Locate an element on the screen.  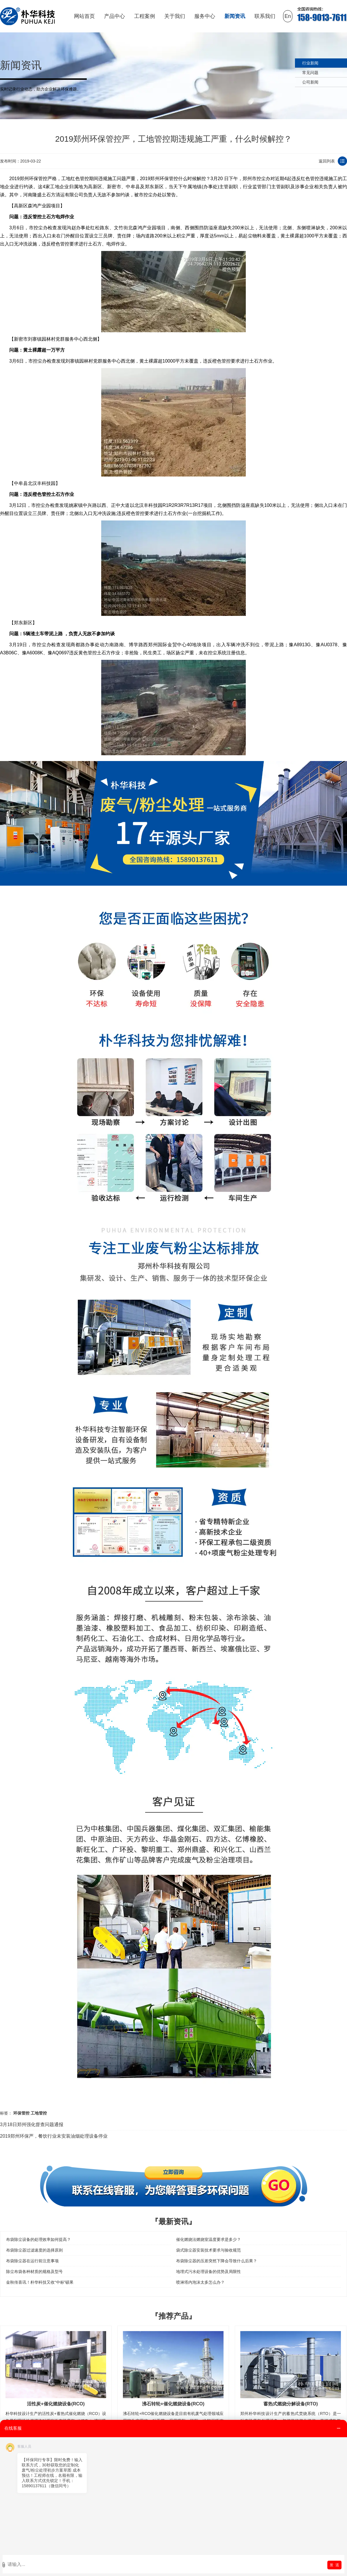
新闻资讯 is located at coordinates (234, 16).